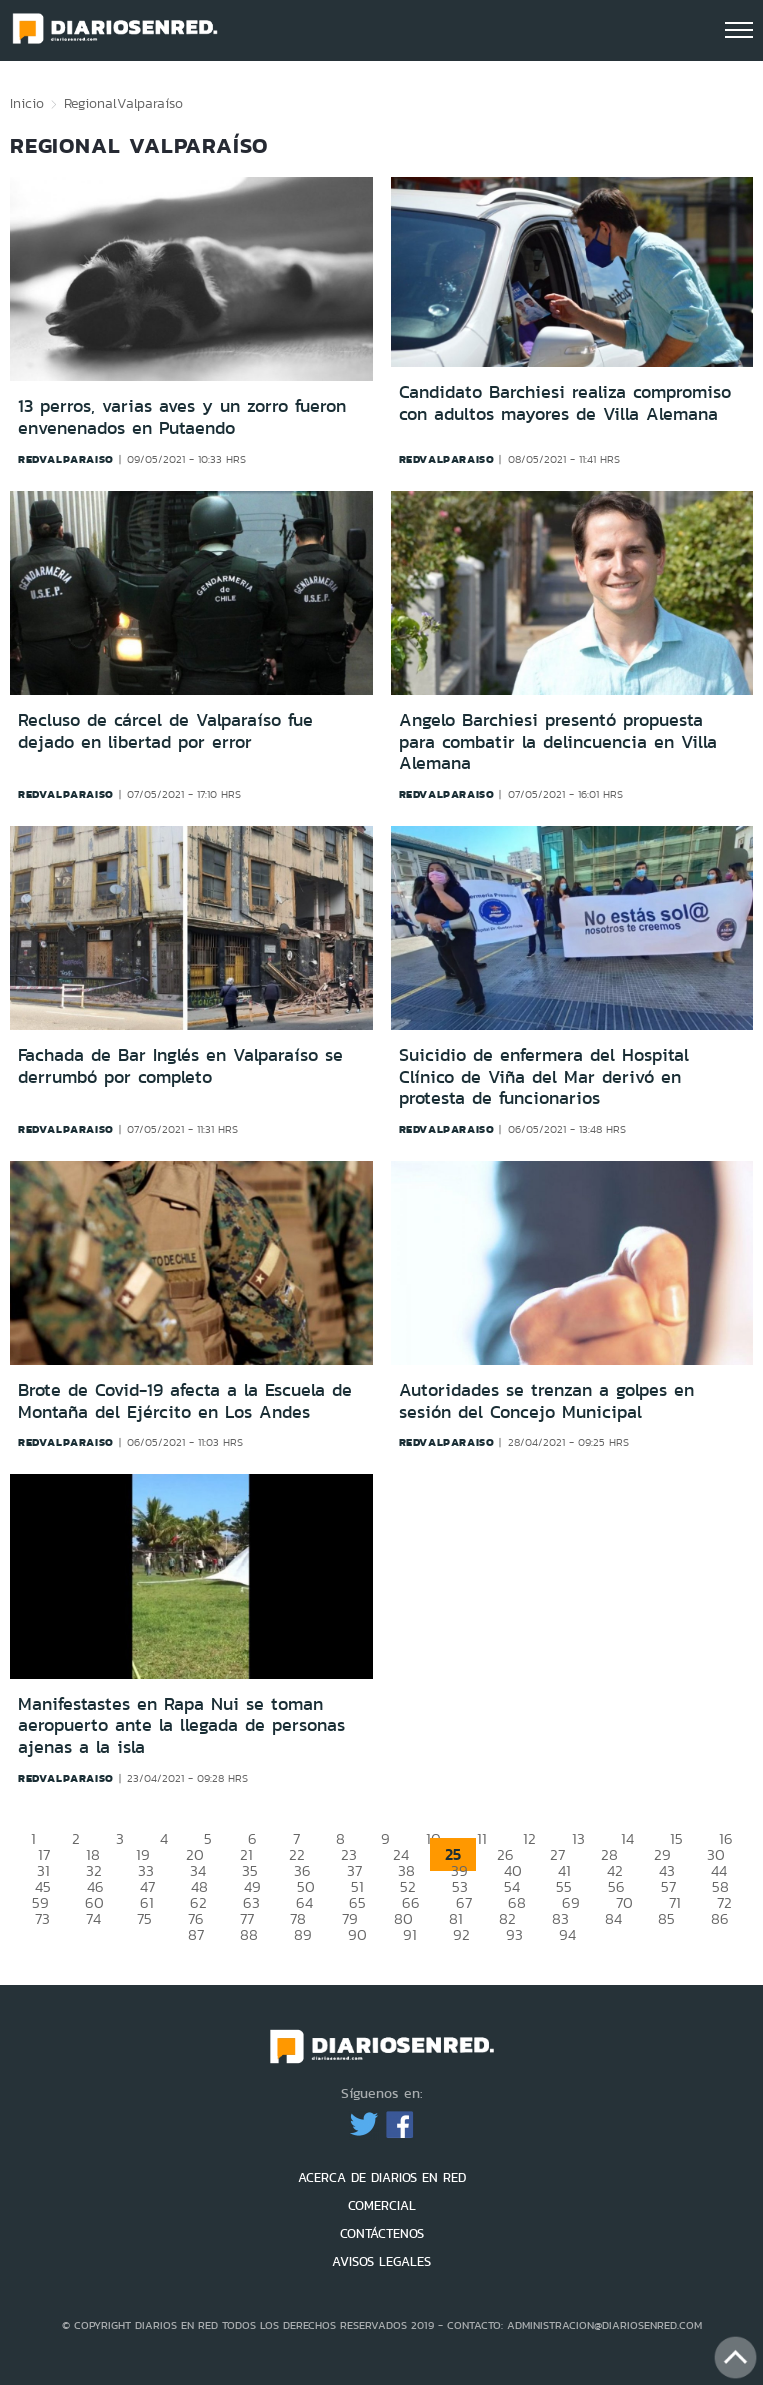 This screenshot has height=2385, width=763. I want to click on COMERCIAL, so click(382, 2205).